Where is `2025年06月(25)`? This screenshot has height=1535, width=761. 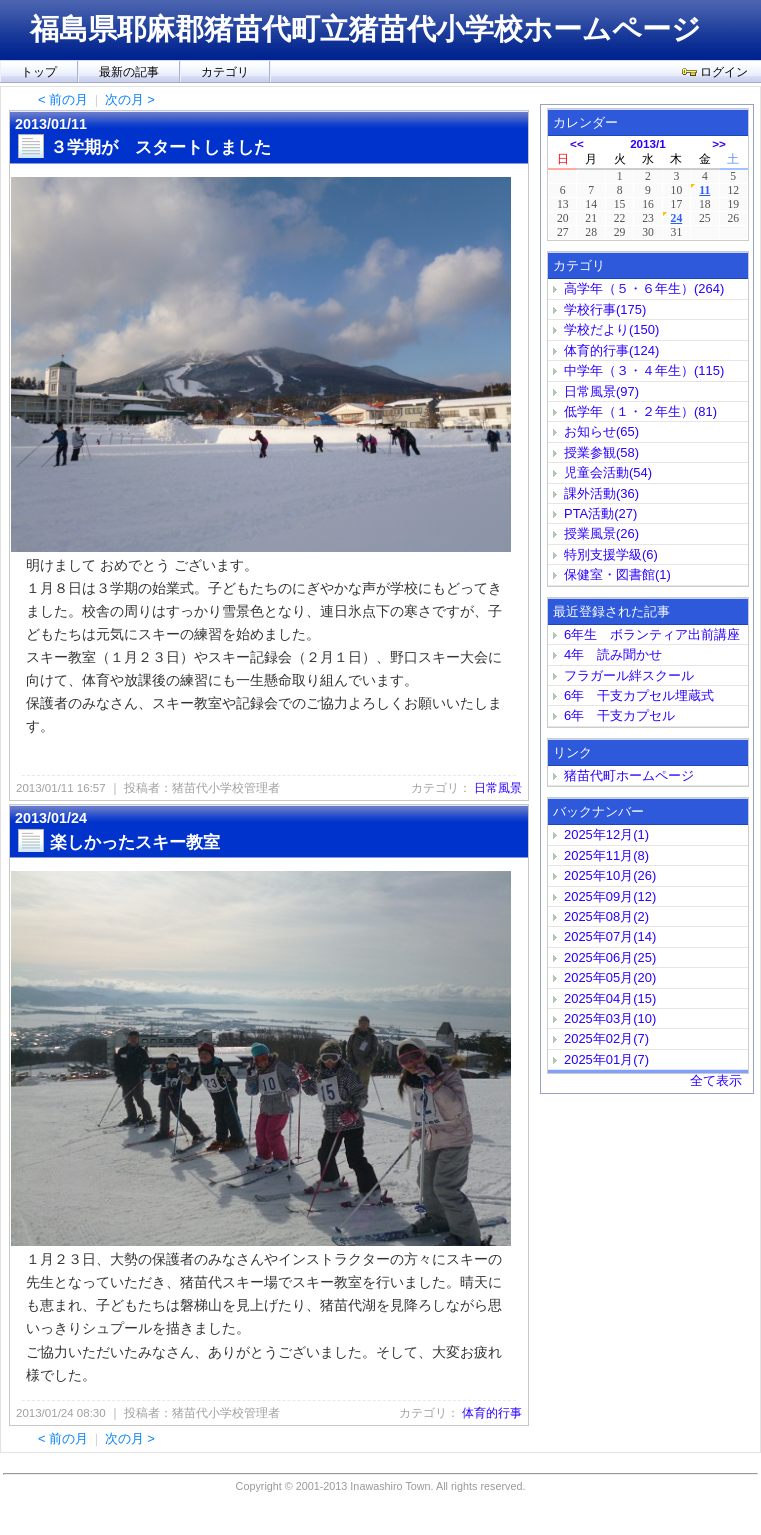 2025年06月(25) is located at coordinates (610, 957).